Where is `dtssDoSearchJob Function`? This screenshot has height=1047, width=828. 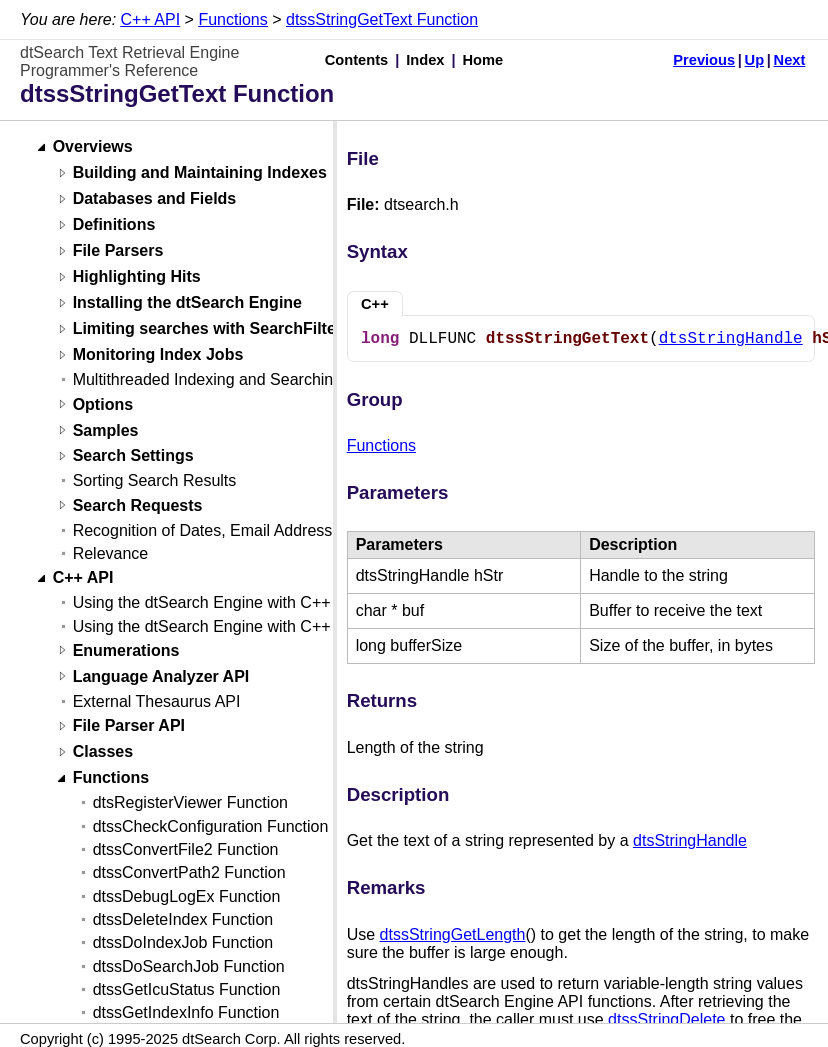 dtssDoSearchJob Function is located at coordinates (189, 966).